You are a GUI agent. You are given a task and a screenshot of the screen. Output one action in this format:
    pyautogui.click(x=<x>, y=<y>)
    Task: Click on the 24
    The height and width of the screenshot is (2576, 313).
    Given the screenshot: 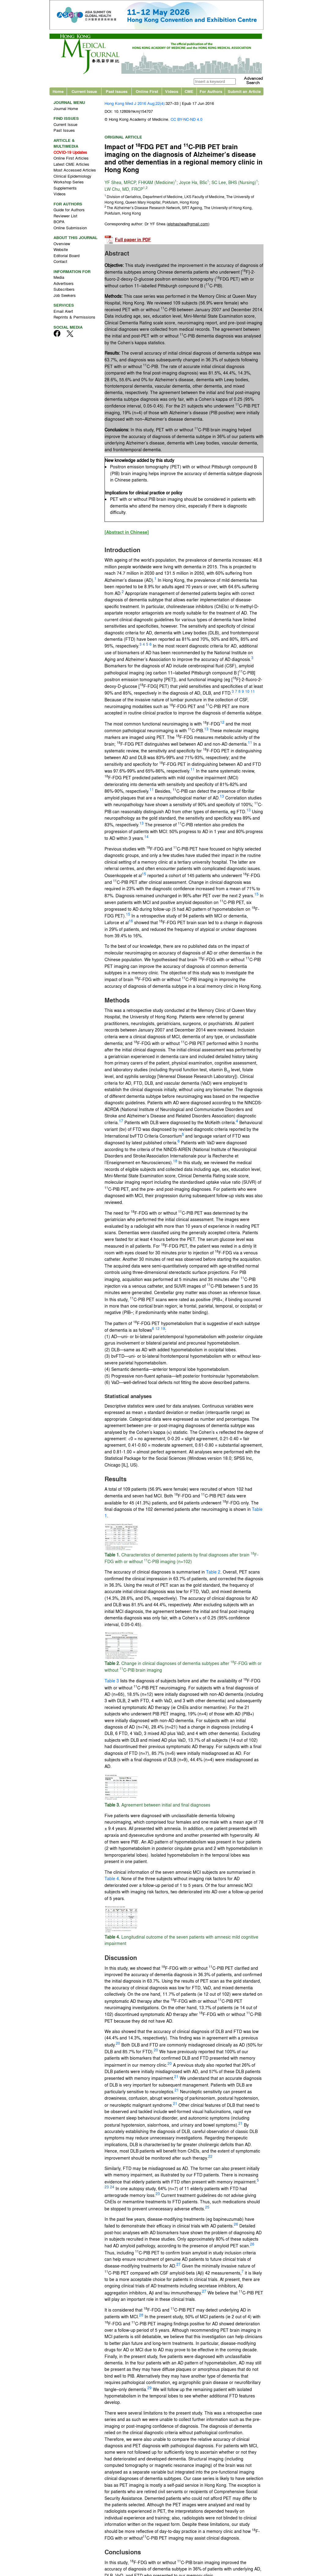 What is the action you would take?
    pyautogui.click(x=112, y=2188)
    